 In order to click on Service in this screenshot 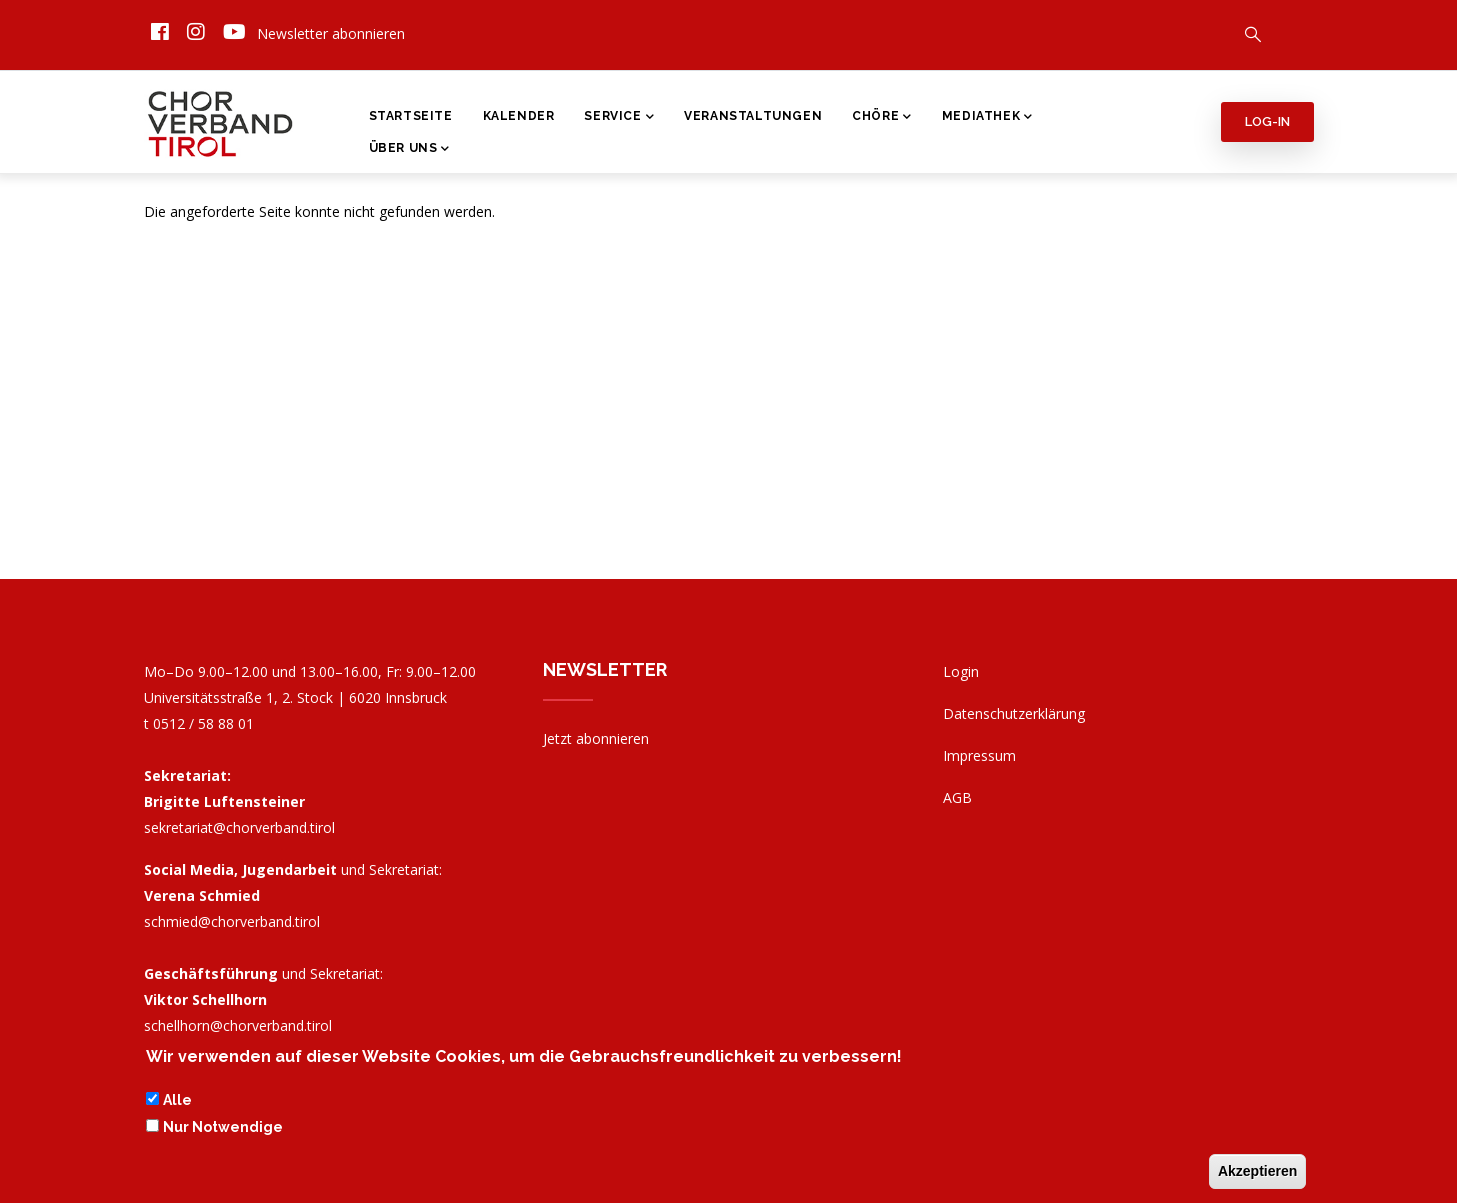, I will do `click(619, 118)`.